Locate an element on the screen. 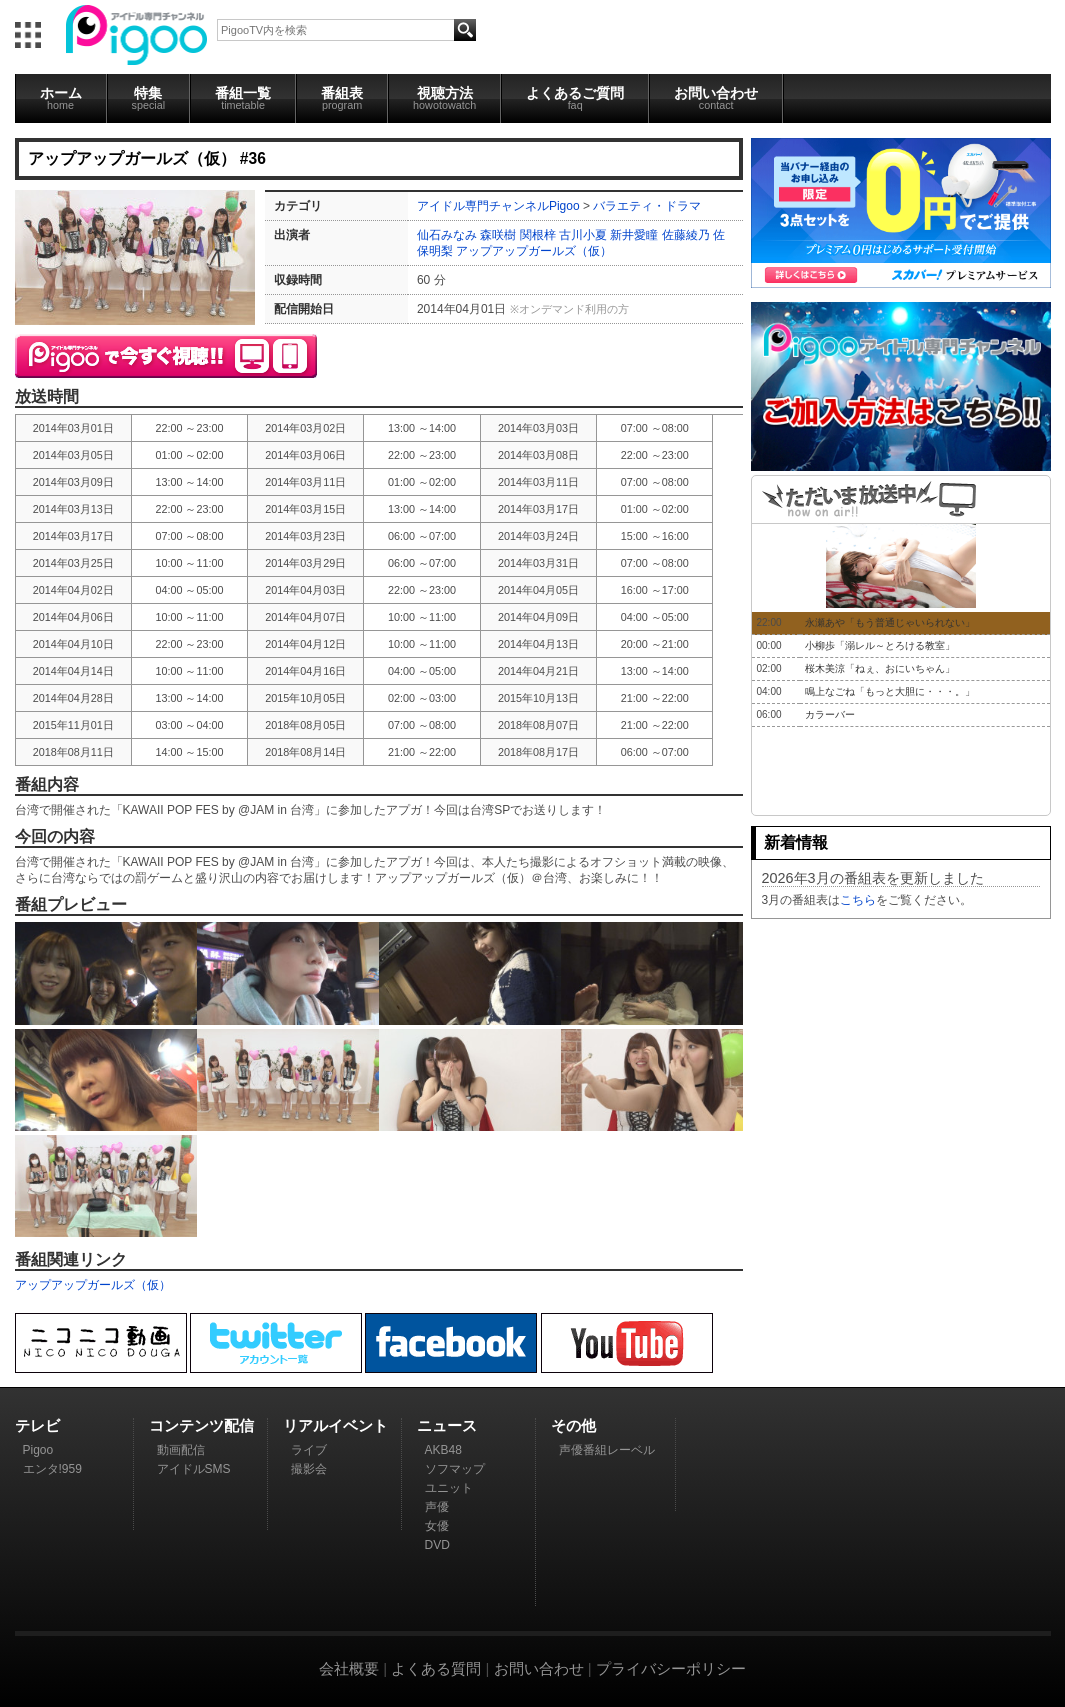 This screenshot has width=1065, height=1707. 関根梓 is located at coordinates (538, 235).